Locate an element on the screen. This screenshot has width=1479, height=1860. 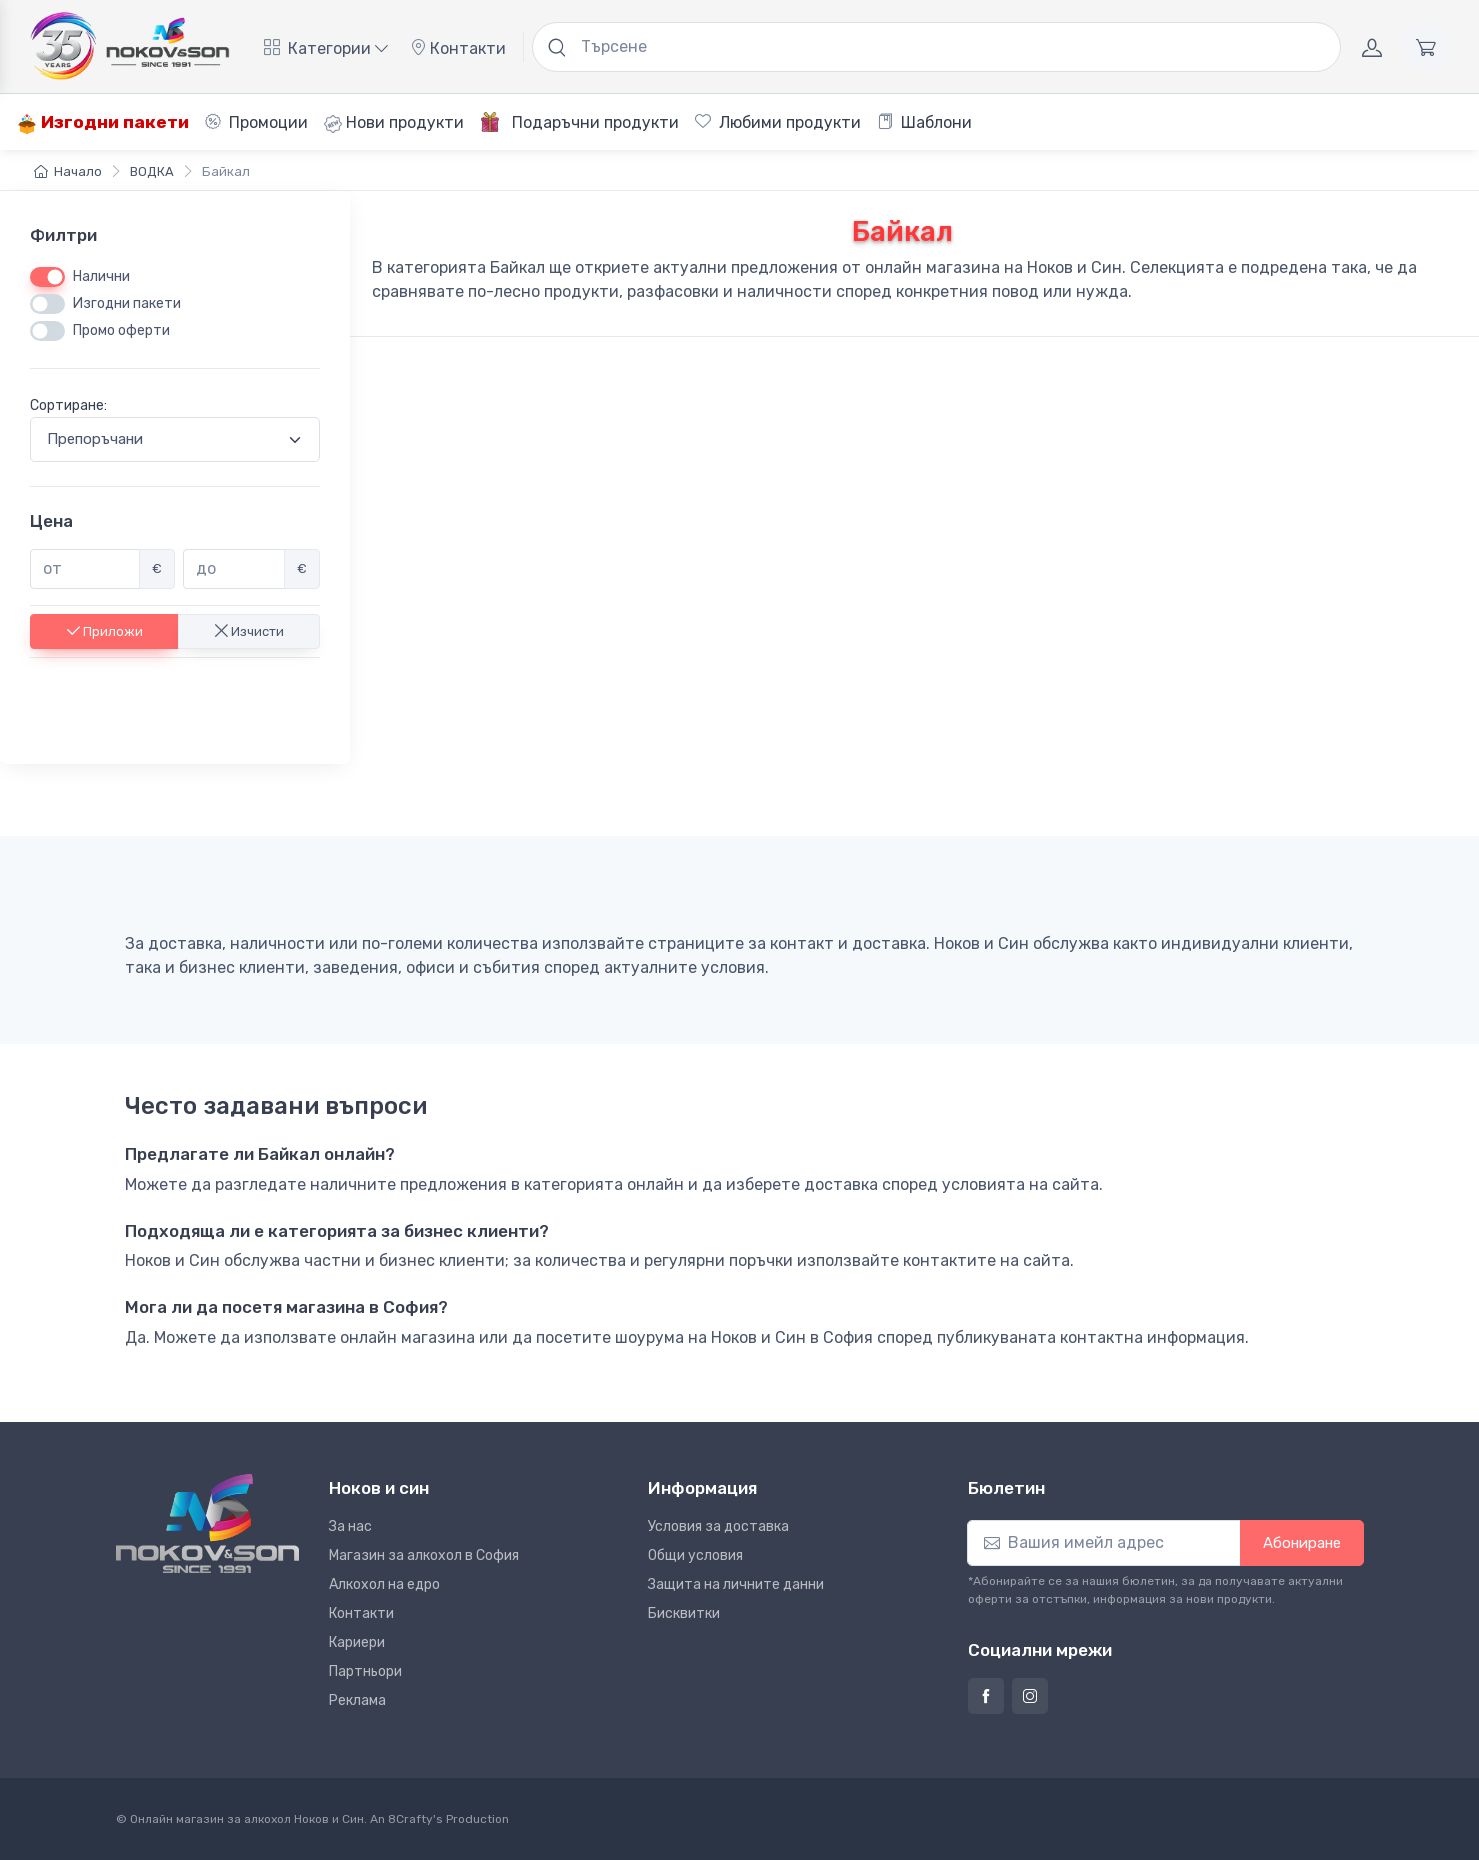
Категории is located at coordinates (326, 48).